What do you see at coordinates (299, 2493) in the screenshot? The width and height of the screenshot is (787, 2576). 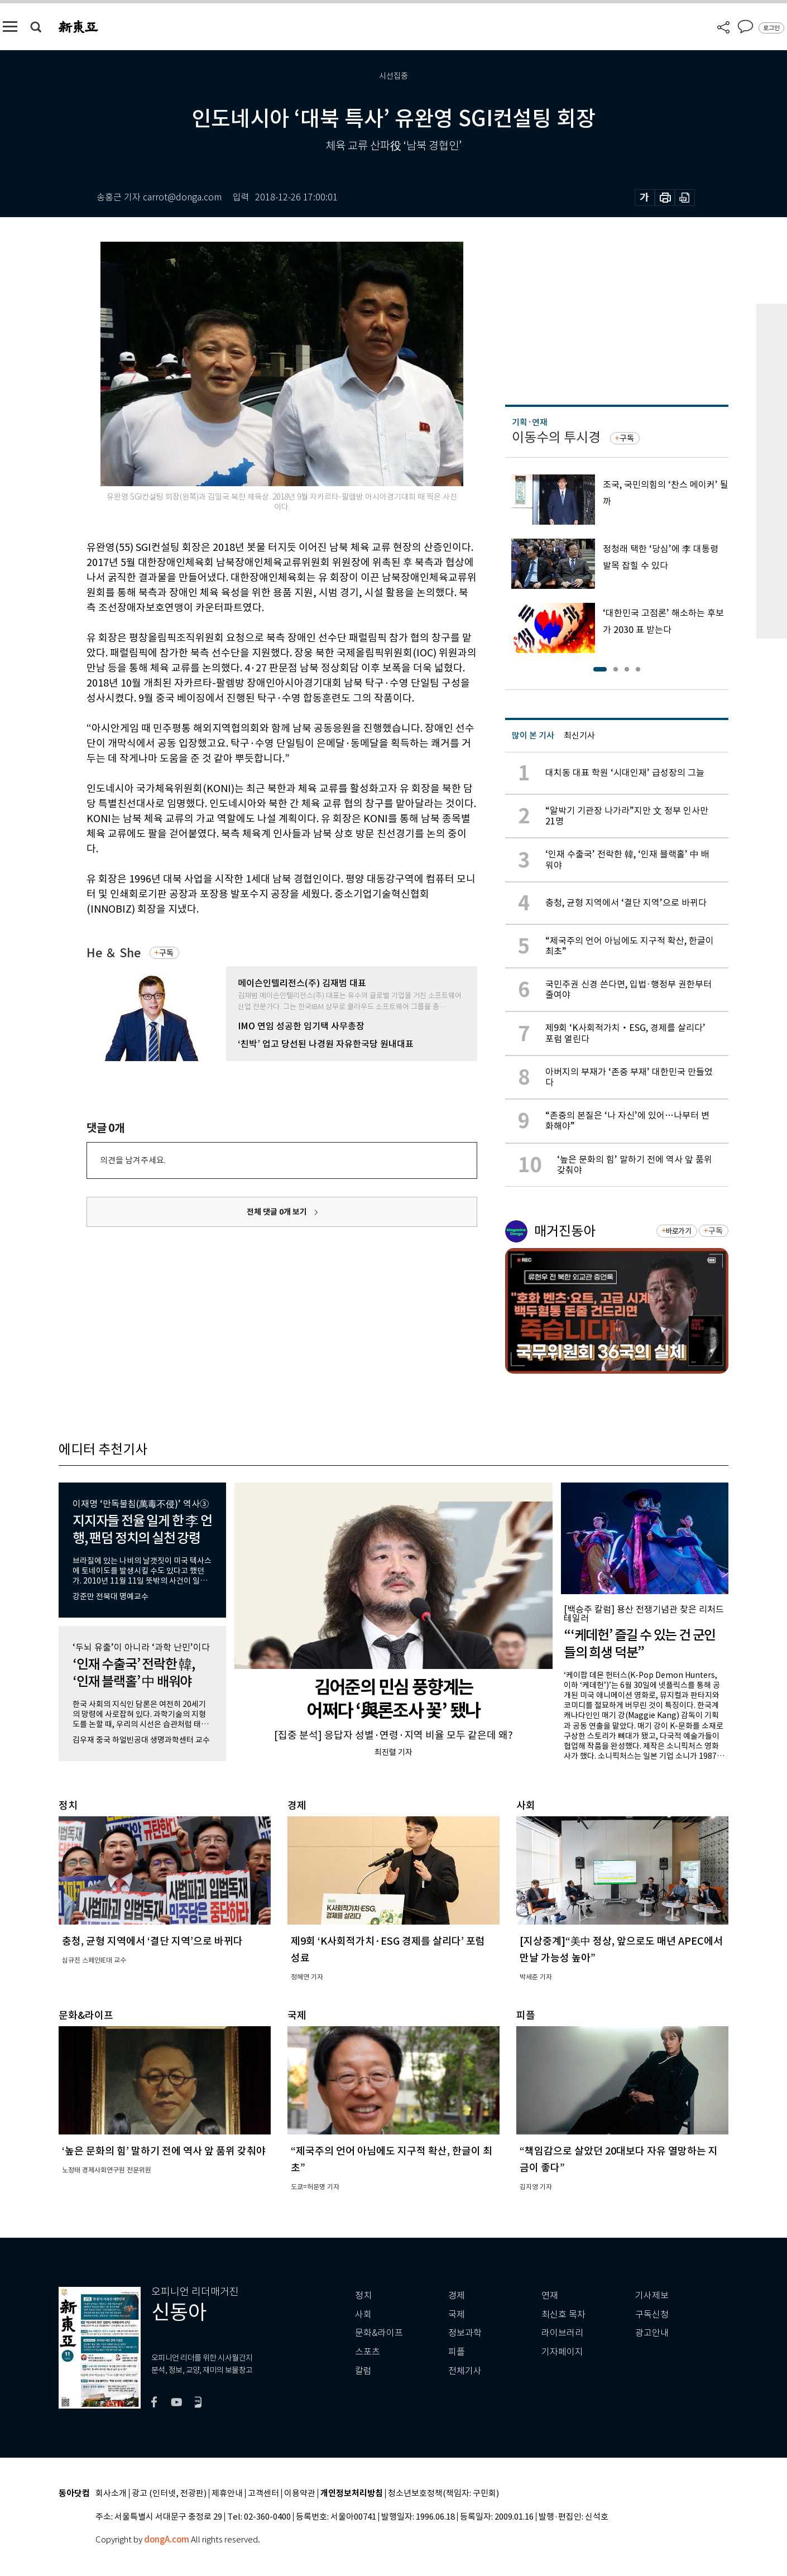 I see `이용약관` at bounding box center [299, 2493].